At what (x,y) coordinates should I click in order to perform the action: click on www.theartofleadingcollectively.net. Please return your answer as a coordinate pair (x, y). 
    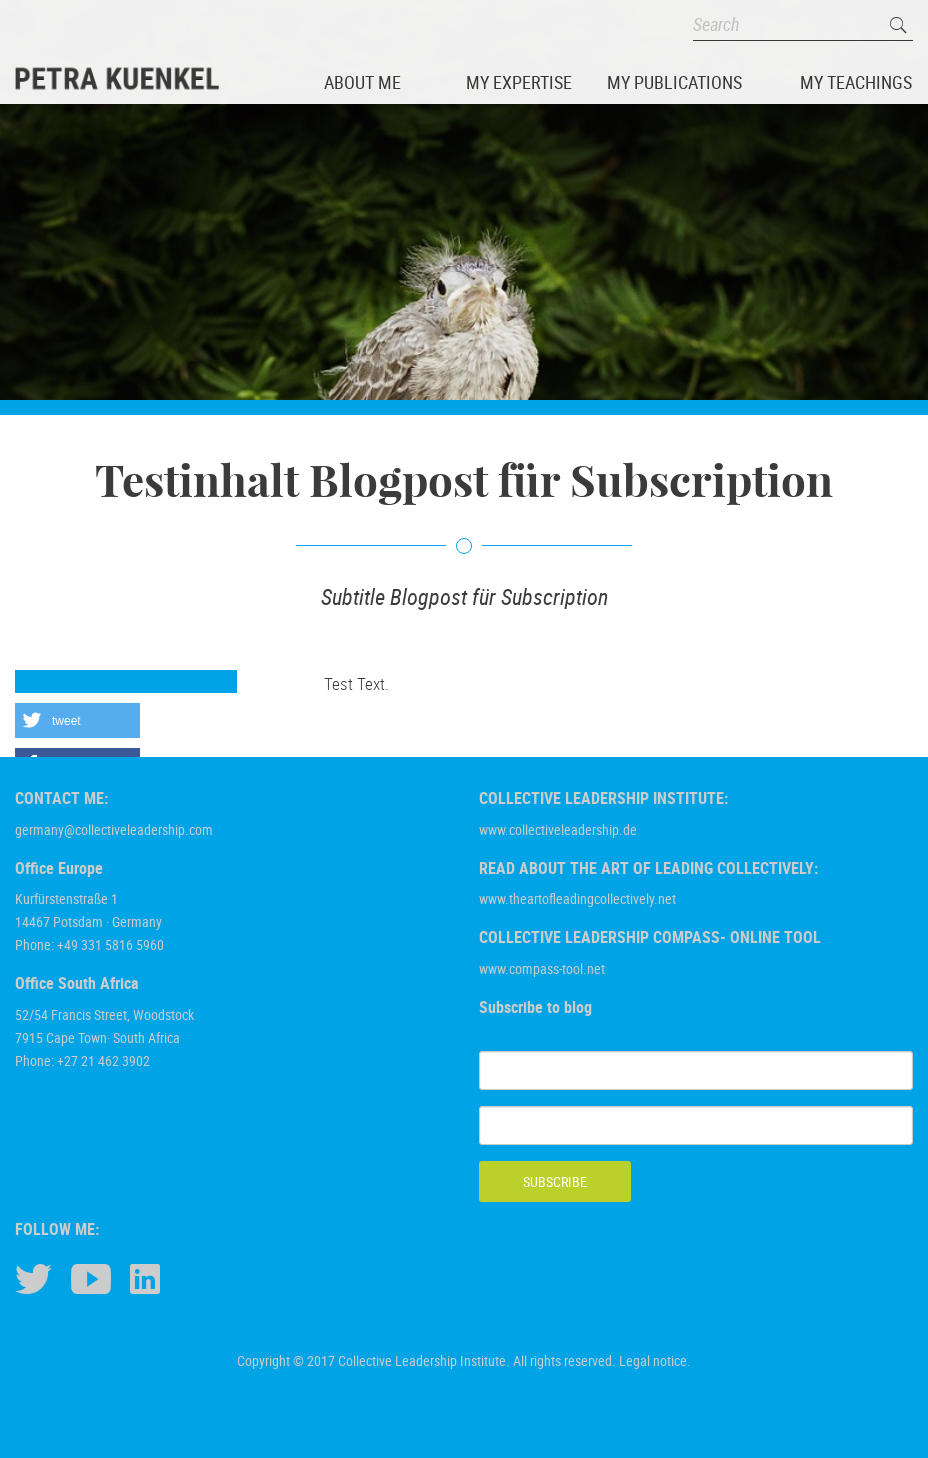
    Looking at the image, I should click on (577, 898).